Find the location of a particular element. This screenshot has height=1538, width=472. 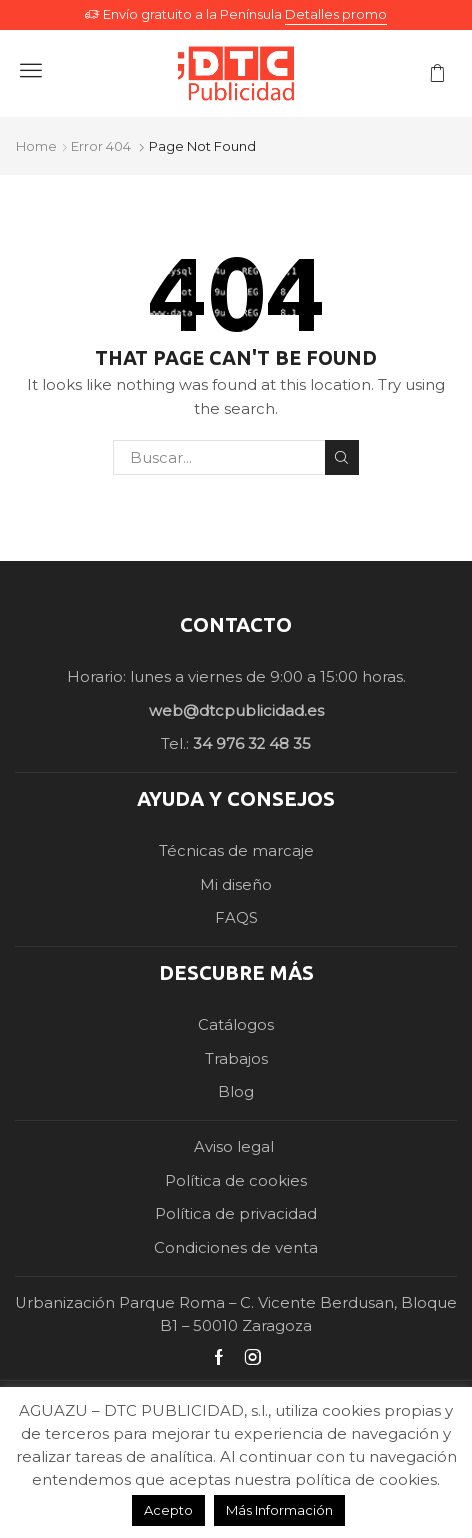

Home is located at coordinates (36, 146).